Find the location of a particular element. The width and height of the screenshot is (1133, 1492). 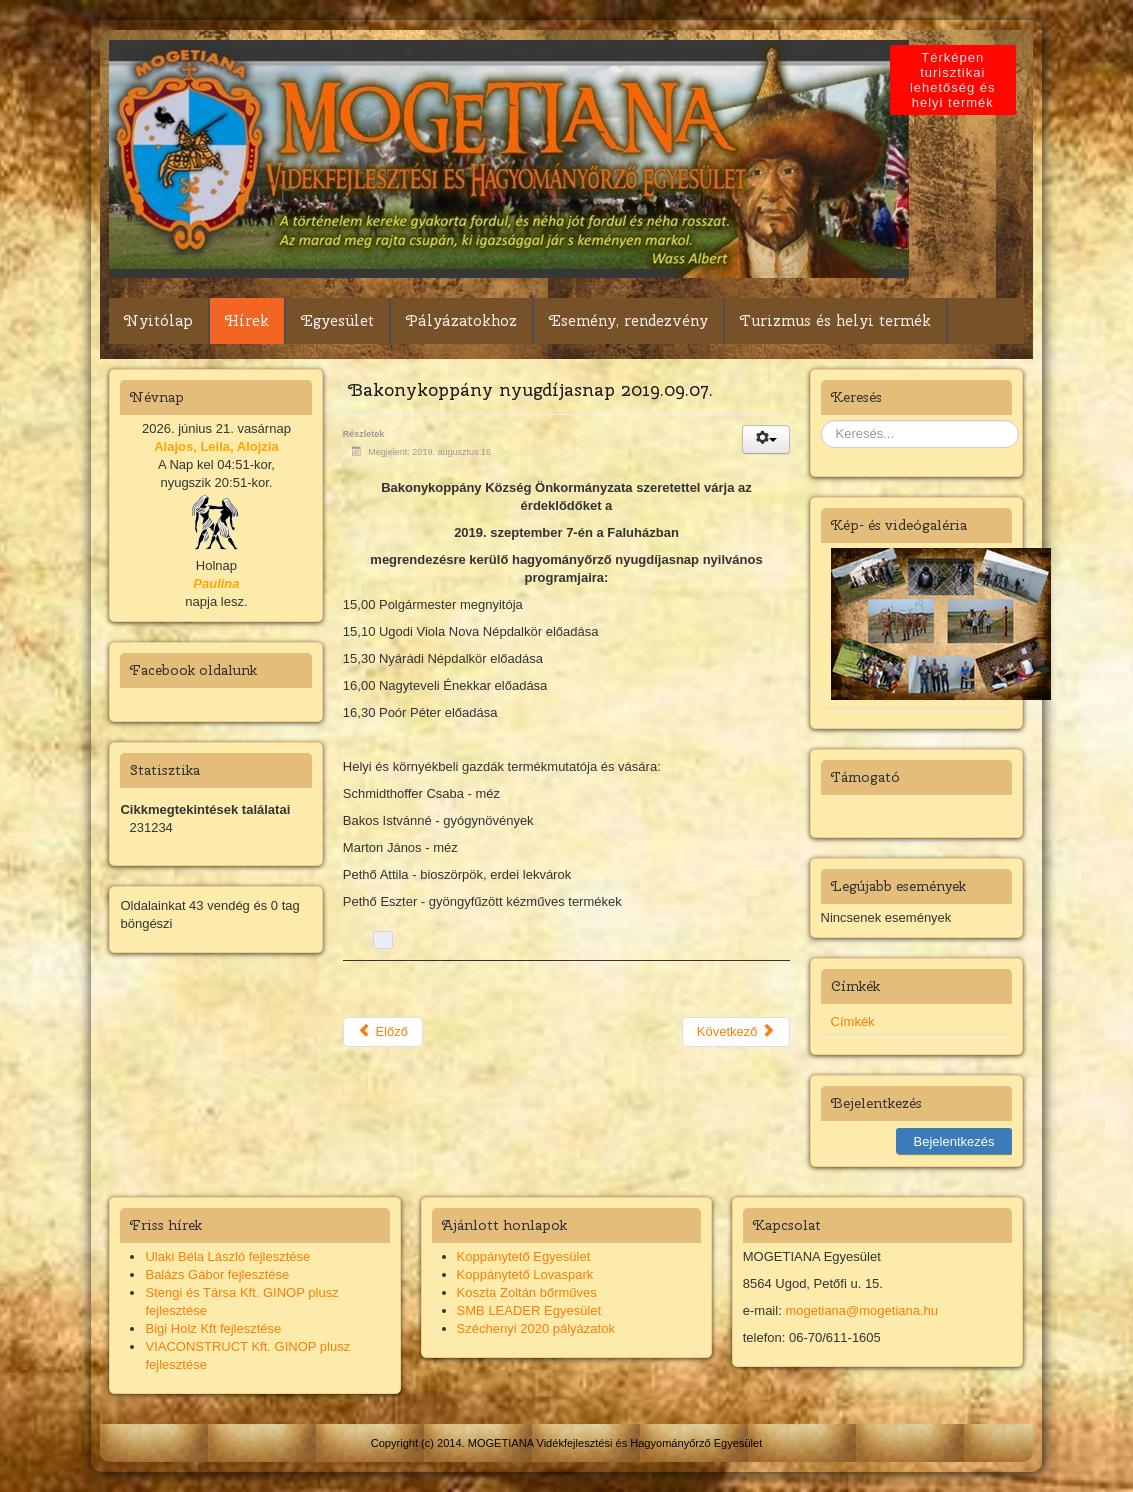

Koszta Zoltán bőrműves is located at coordinates (527, 1292).